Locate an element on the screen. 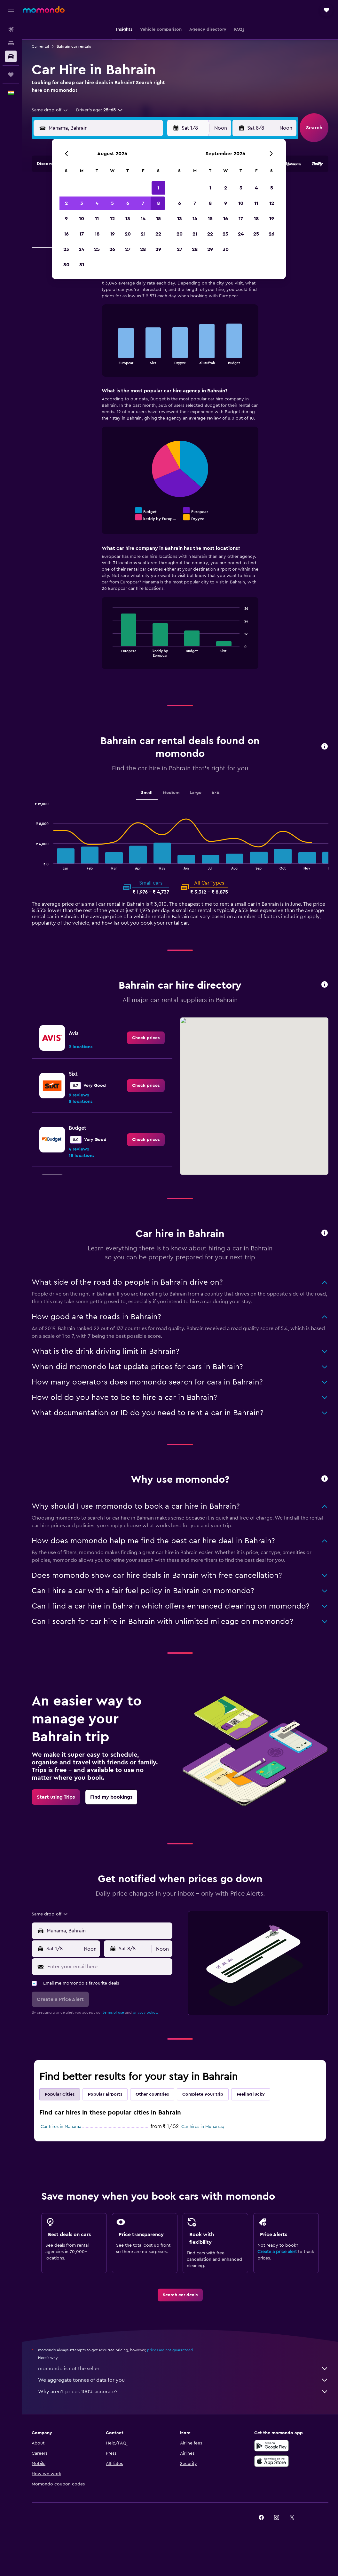  Medium [tab] is located at coordinates (171, 792).